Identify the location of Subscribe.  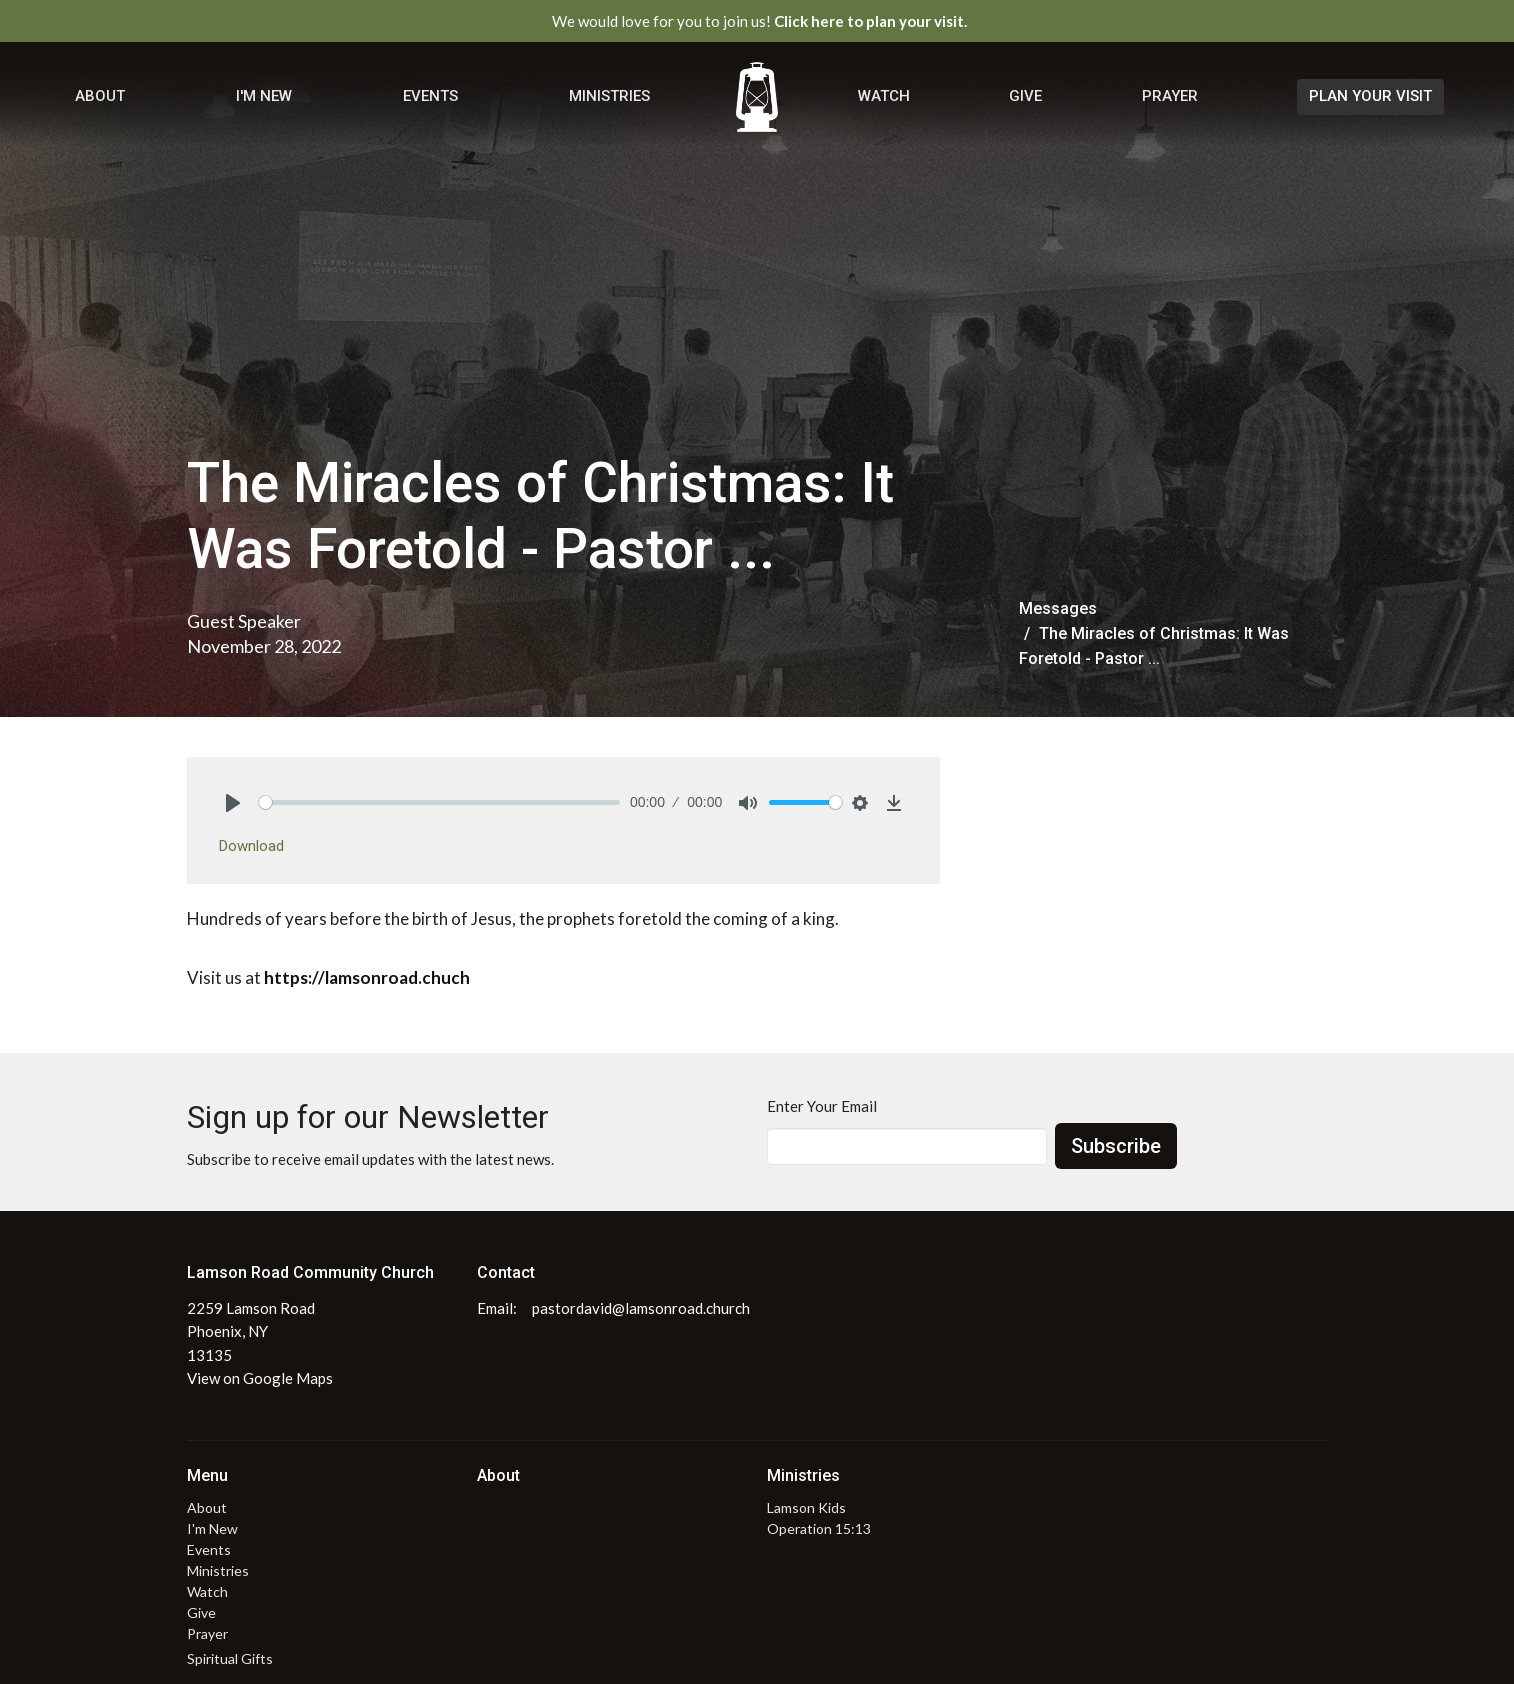
(1116, 1146).